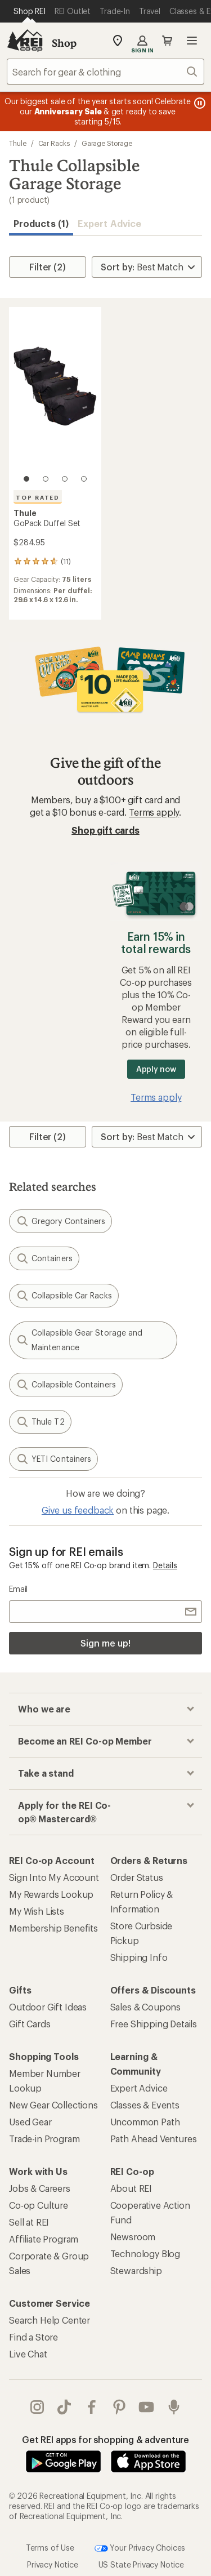  What do you see at coordinates (44, 1258) in the screenshot?
I see `Containers` at bounding box center [44, 1258].